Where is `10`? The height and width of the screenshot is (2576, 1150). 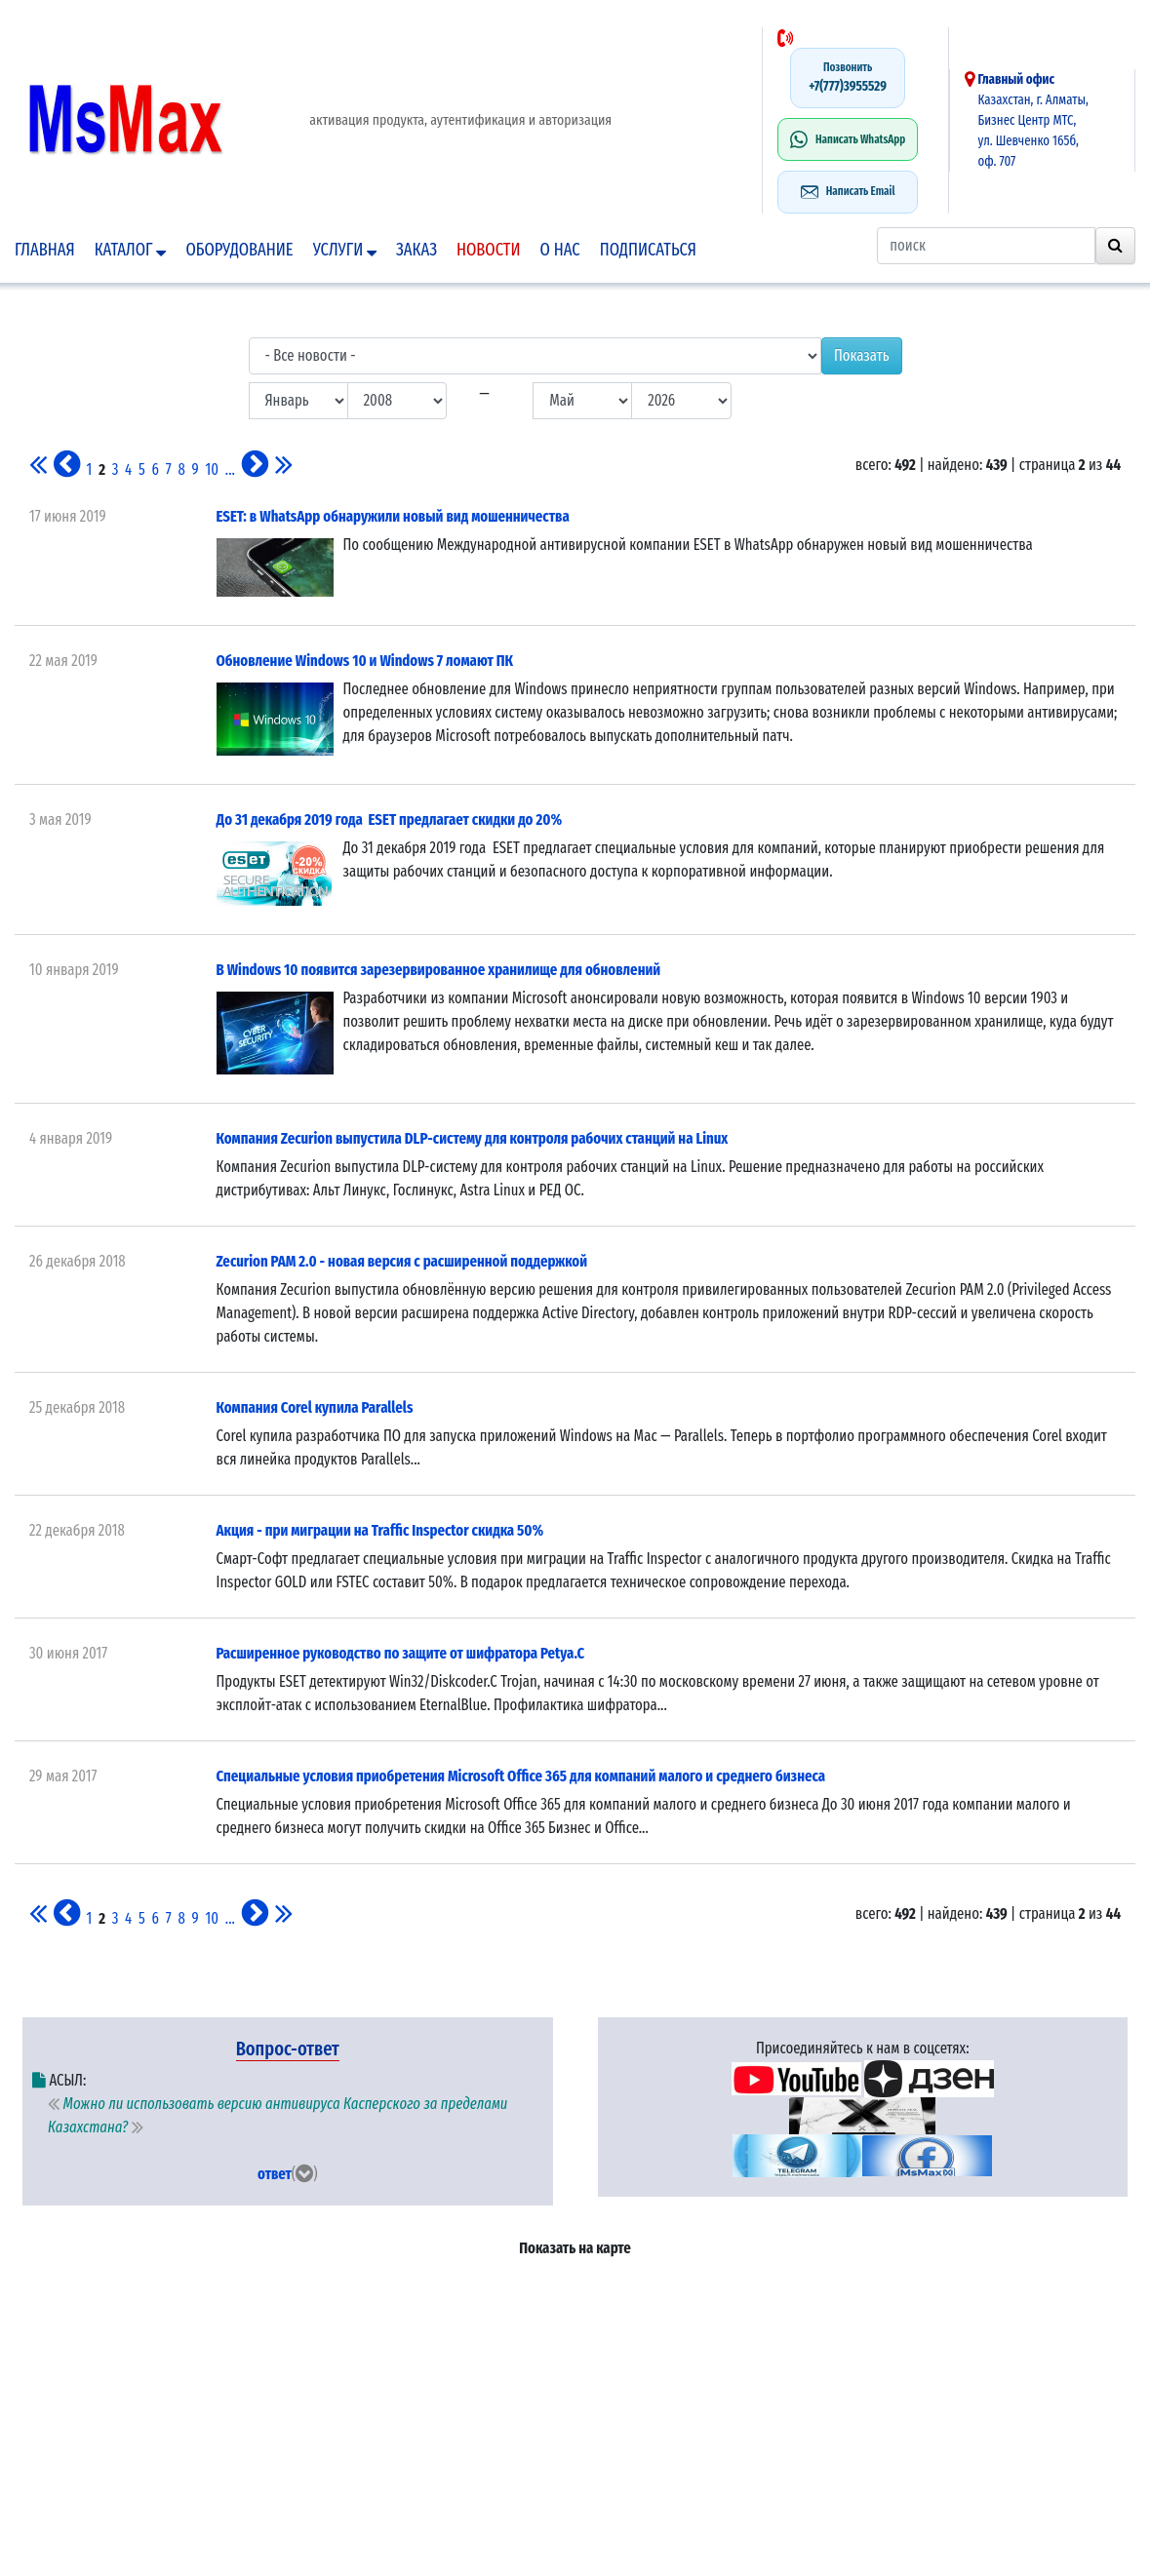
10 is located at coordinates (212, 469).